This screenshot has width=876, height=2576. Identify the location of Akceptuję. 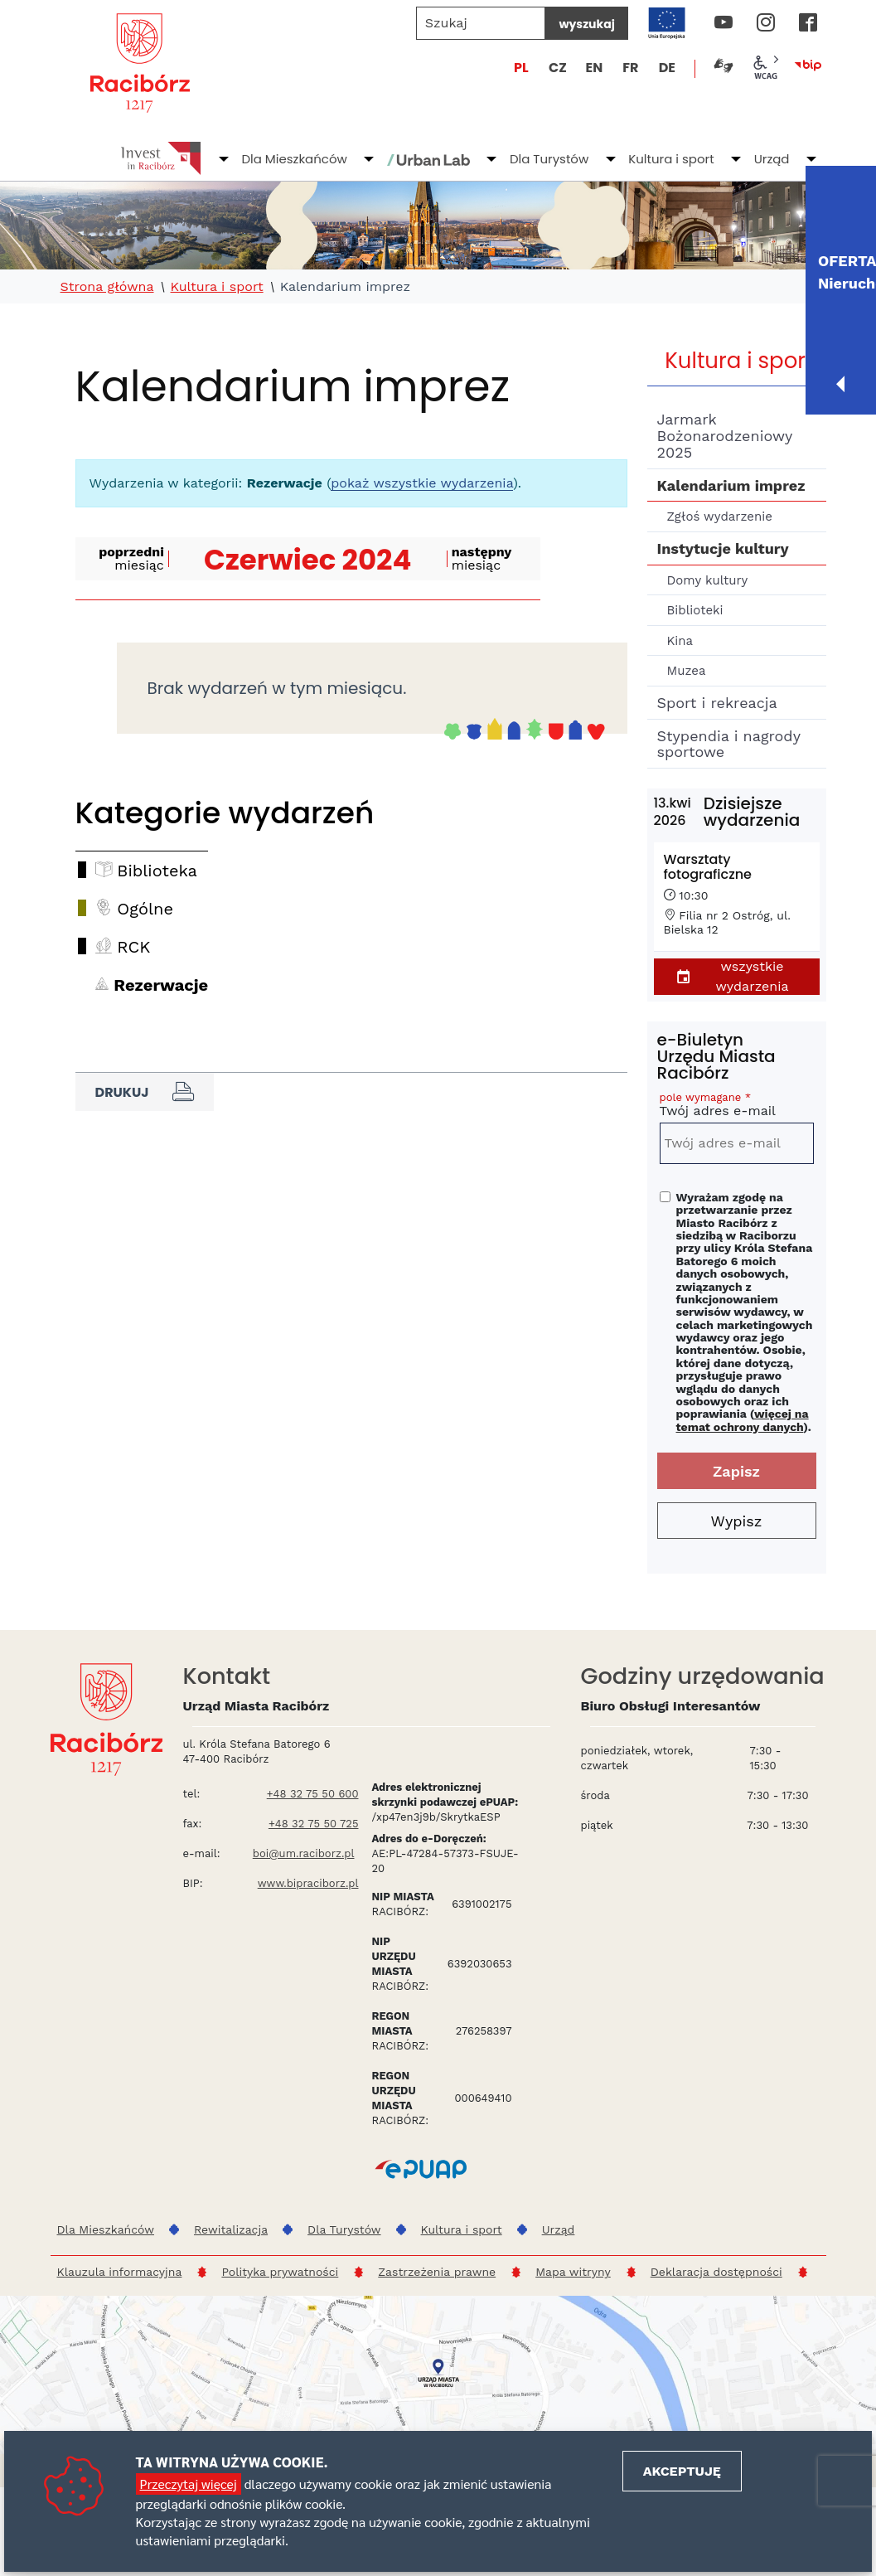
(682, 2471).